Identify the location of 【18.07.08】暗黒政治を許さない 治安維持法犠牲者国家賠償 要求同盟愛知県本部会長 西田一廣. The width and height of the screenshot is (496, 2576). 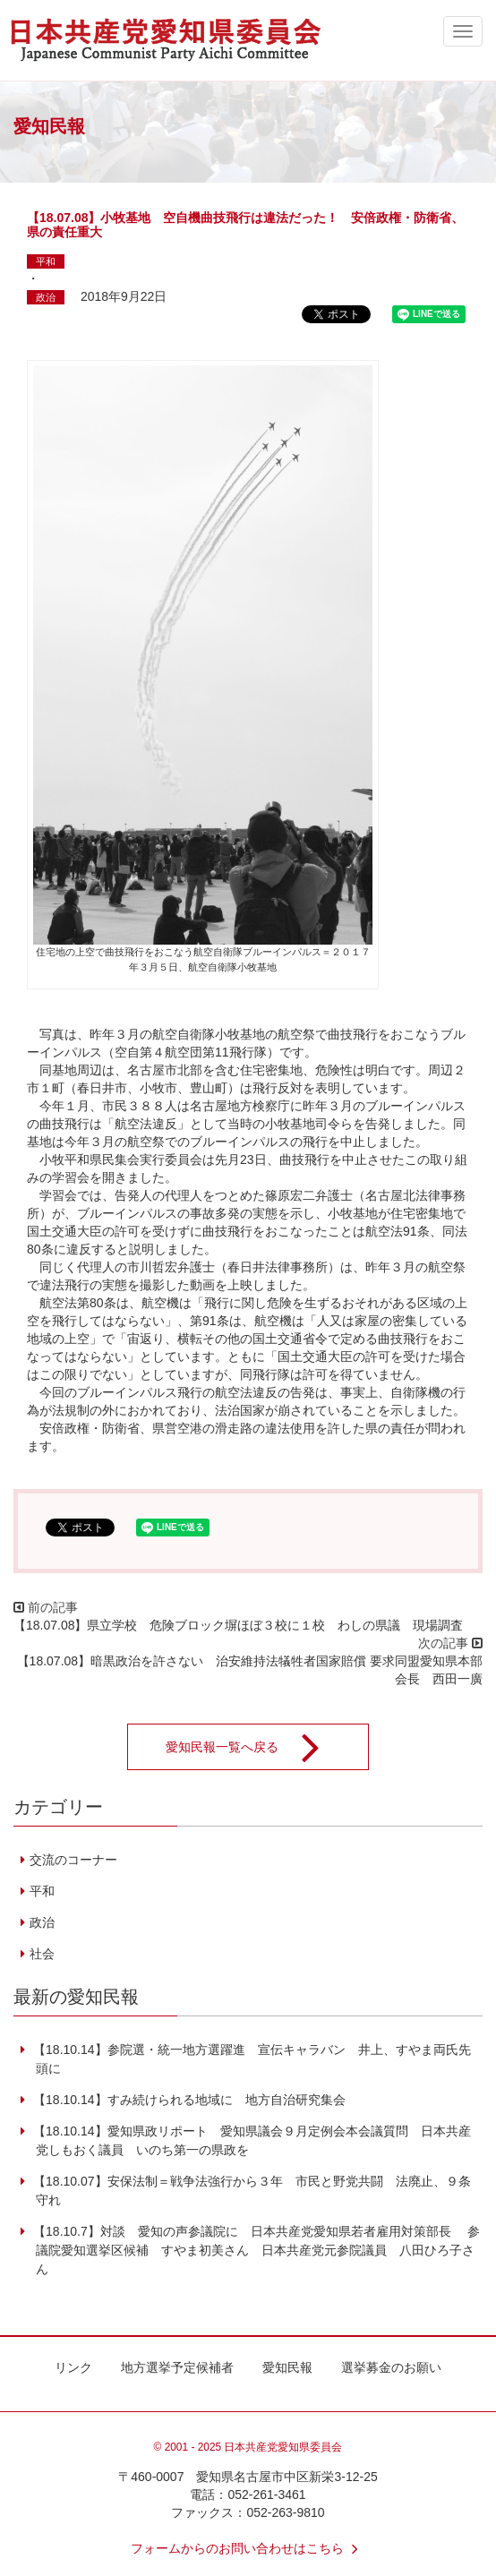
(250, 1670).